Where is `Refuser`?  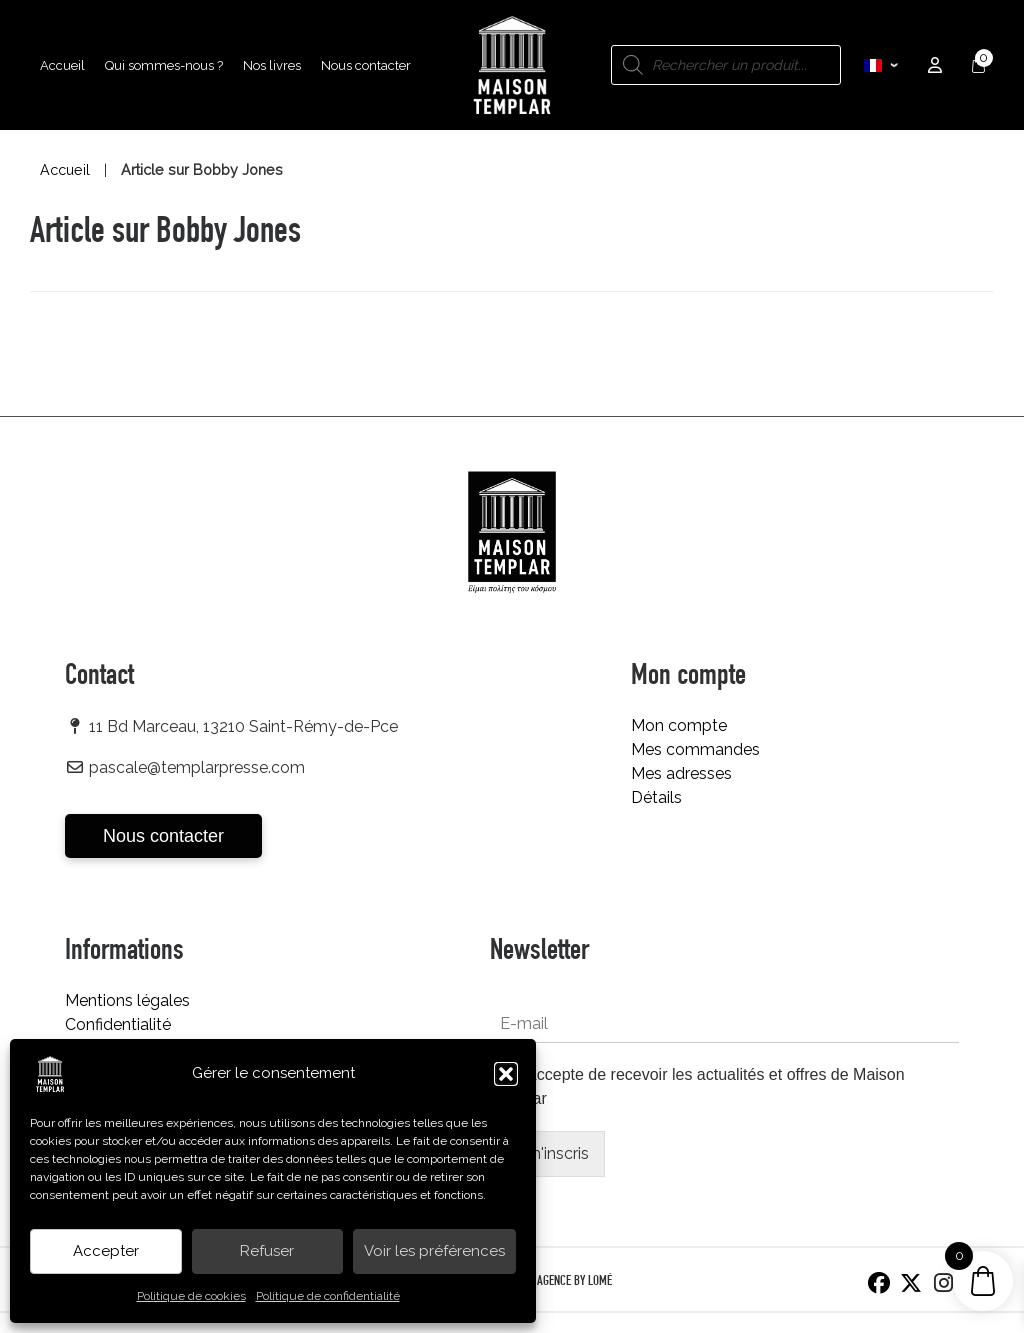
Refuser is located at coordinates (267, 1251).